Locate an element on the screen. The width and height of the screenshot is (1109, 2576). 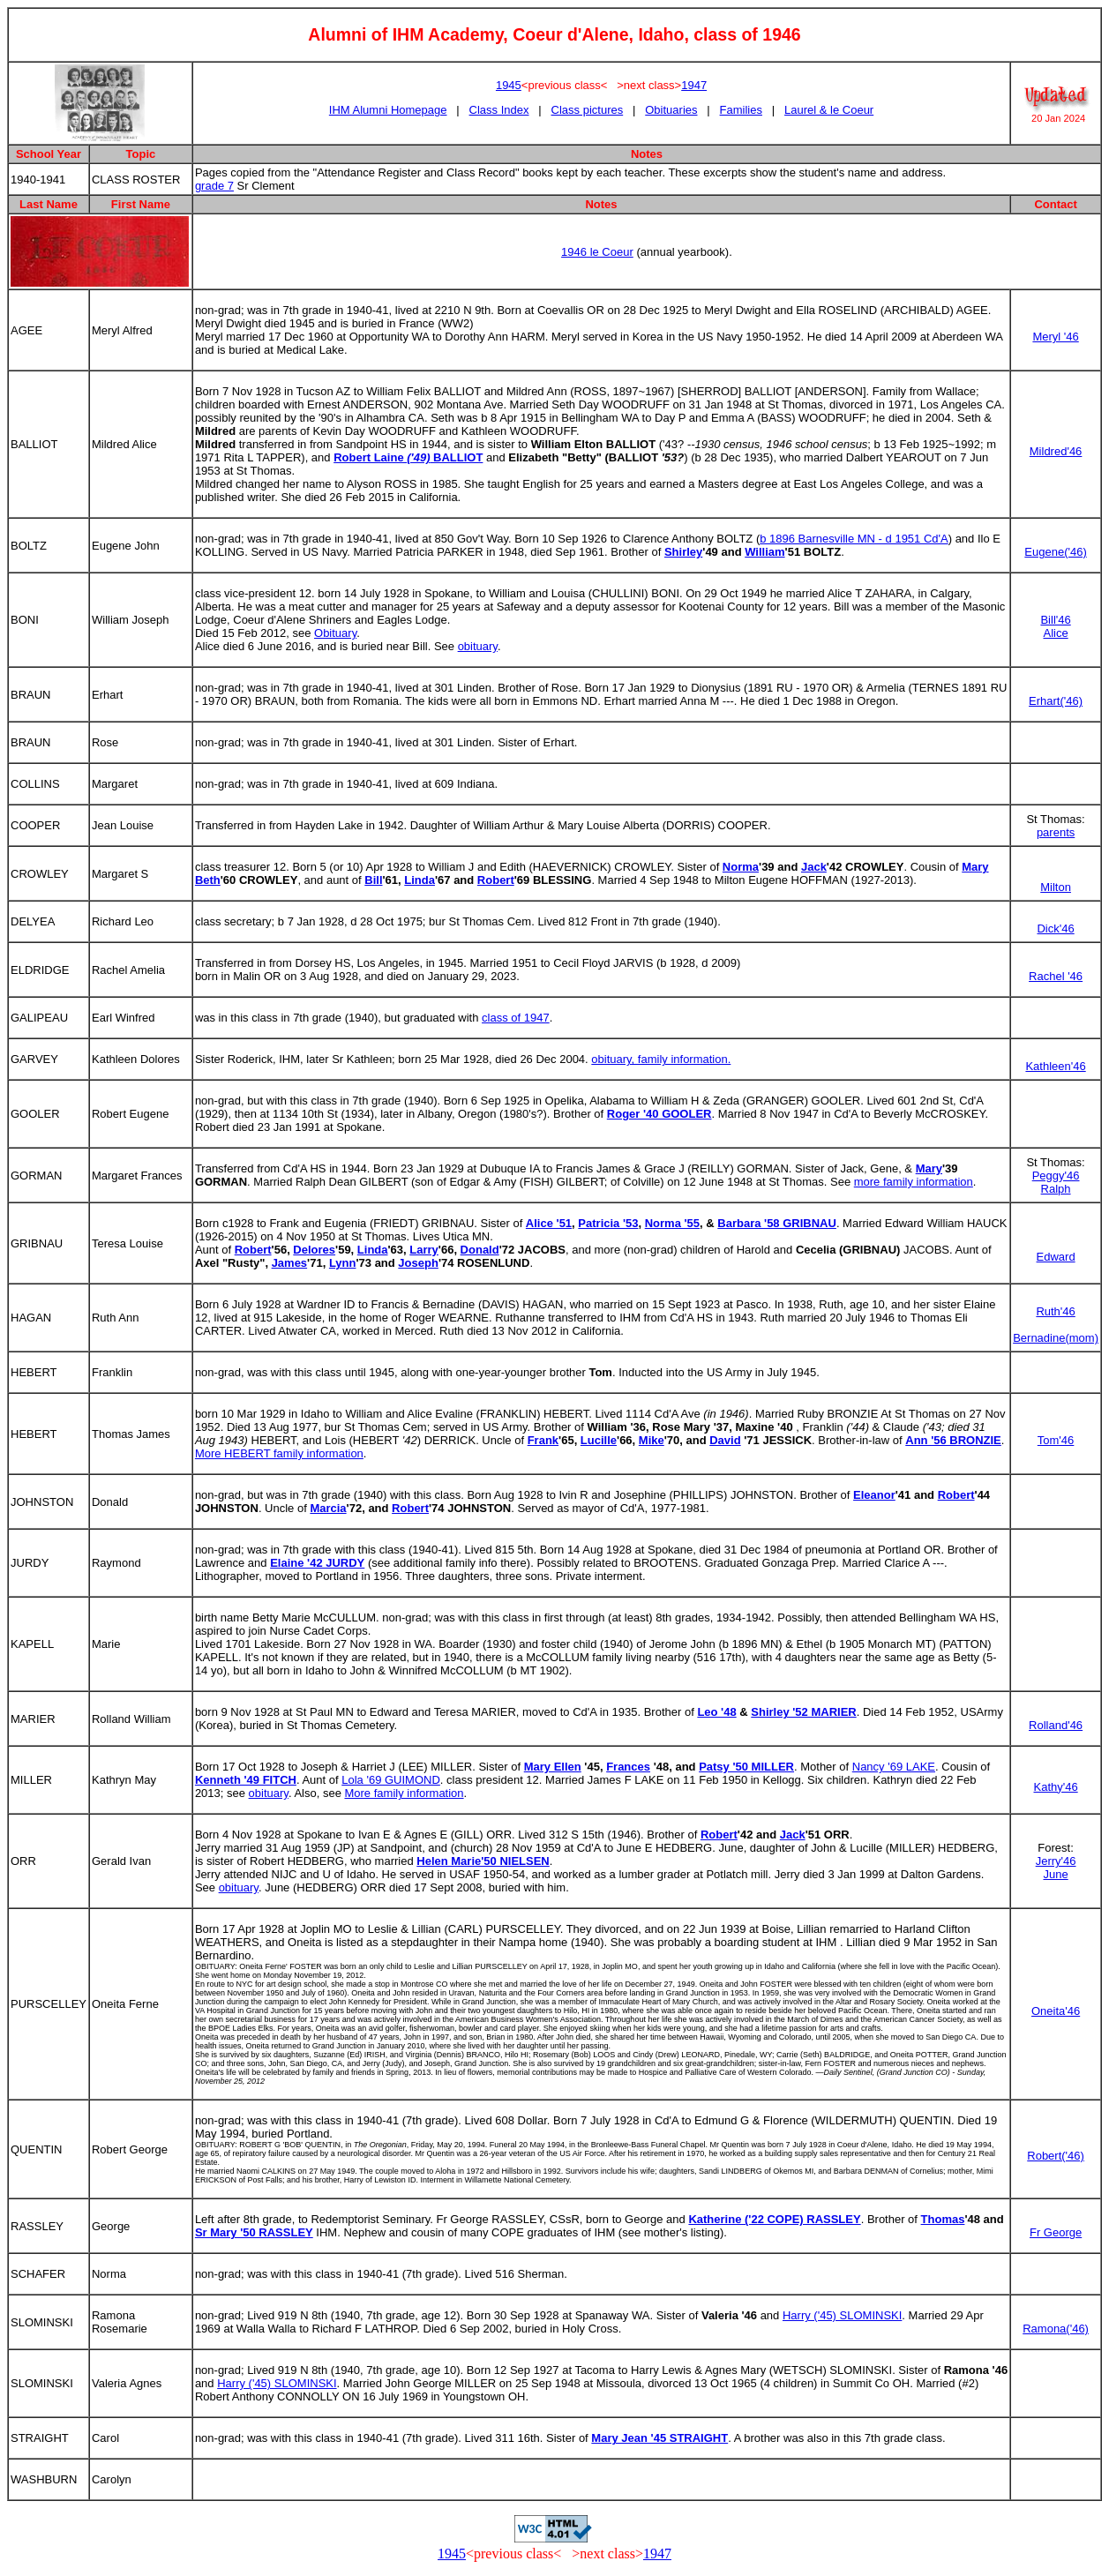
Edward is located at coordinates (1056, 1256).